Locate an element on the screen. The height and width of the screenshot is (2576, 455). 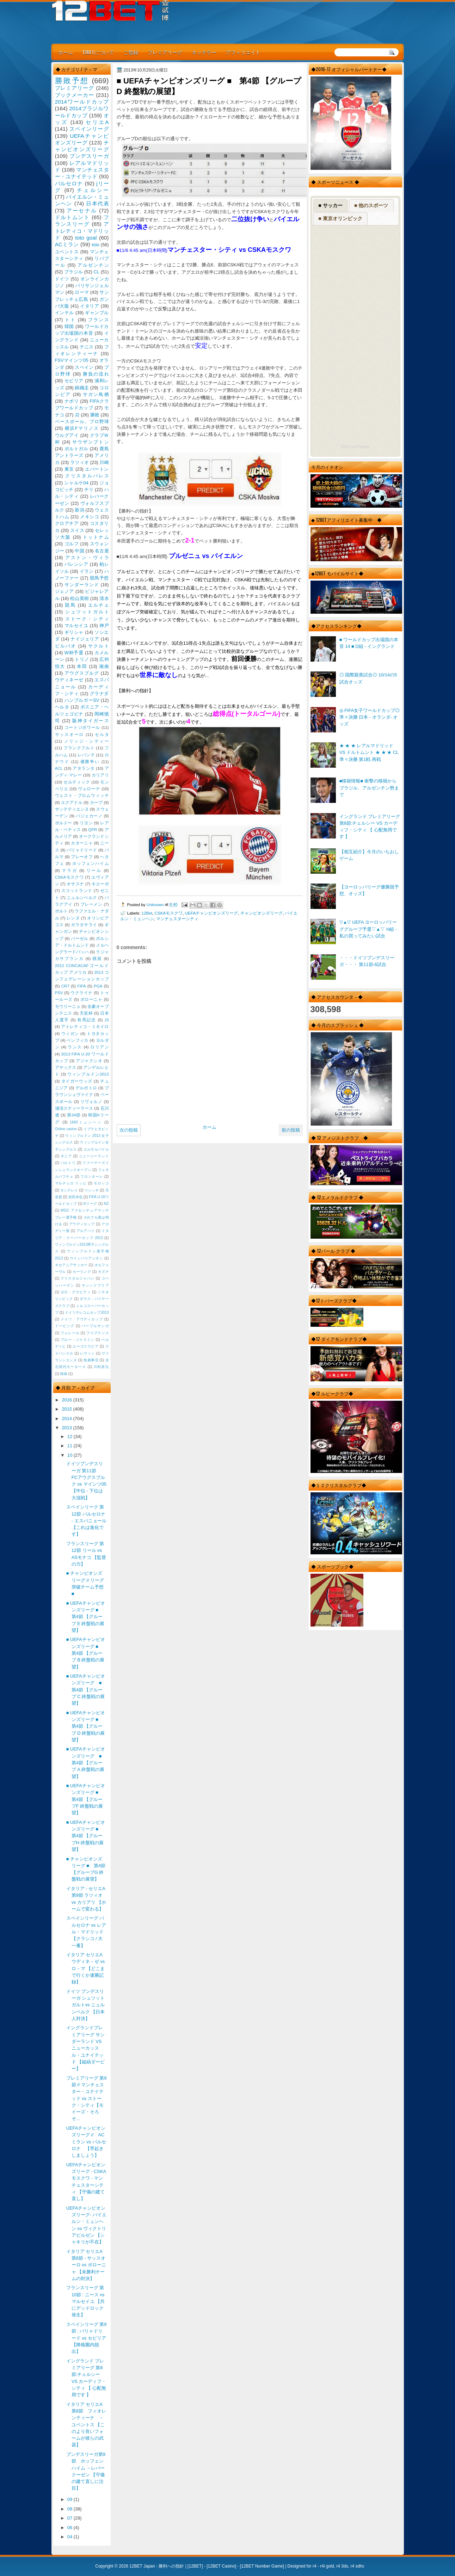
セリエA is located at coordinates (97, 122).